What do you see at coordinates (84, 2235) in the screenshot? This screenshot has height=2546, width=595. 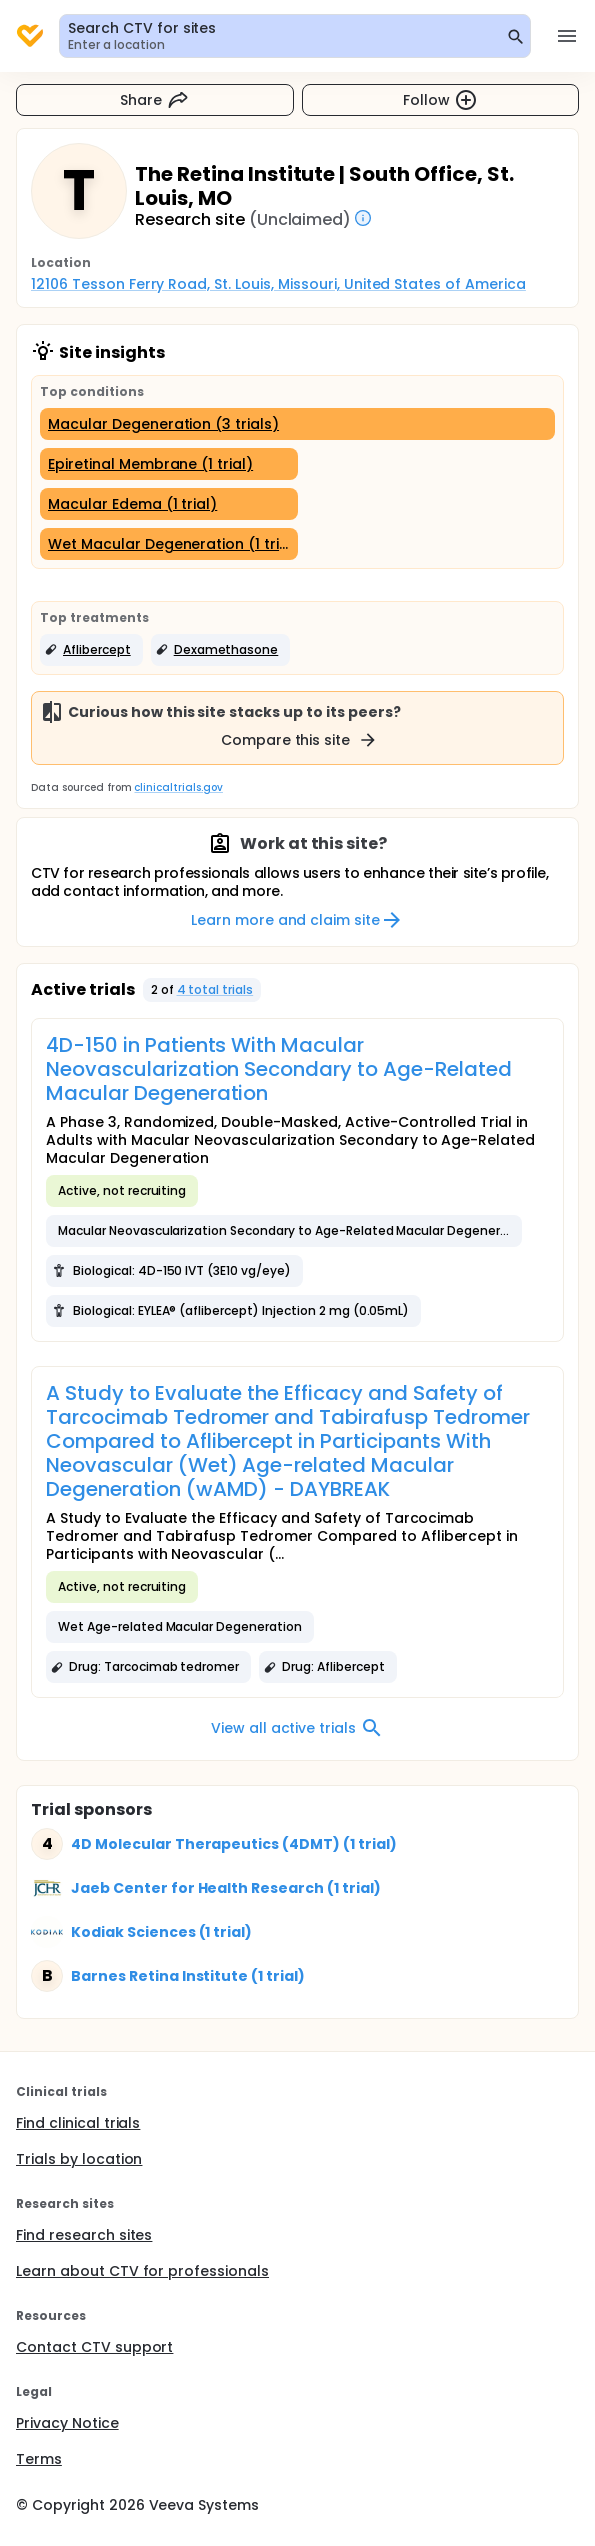 I see `Find research sites` at bounding box center [84, 2235].